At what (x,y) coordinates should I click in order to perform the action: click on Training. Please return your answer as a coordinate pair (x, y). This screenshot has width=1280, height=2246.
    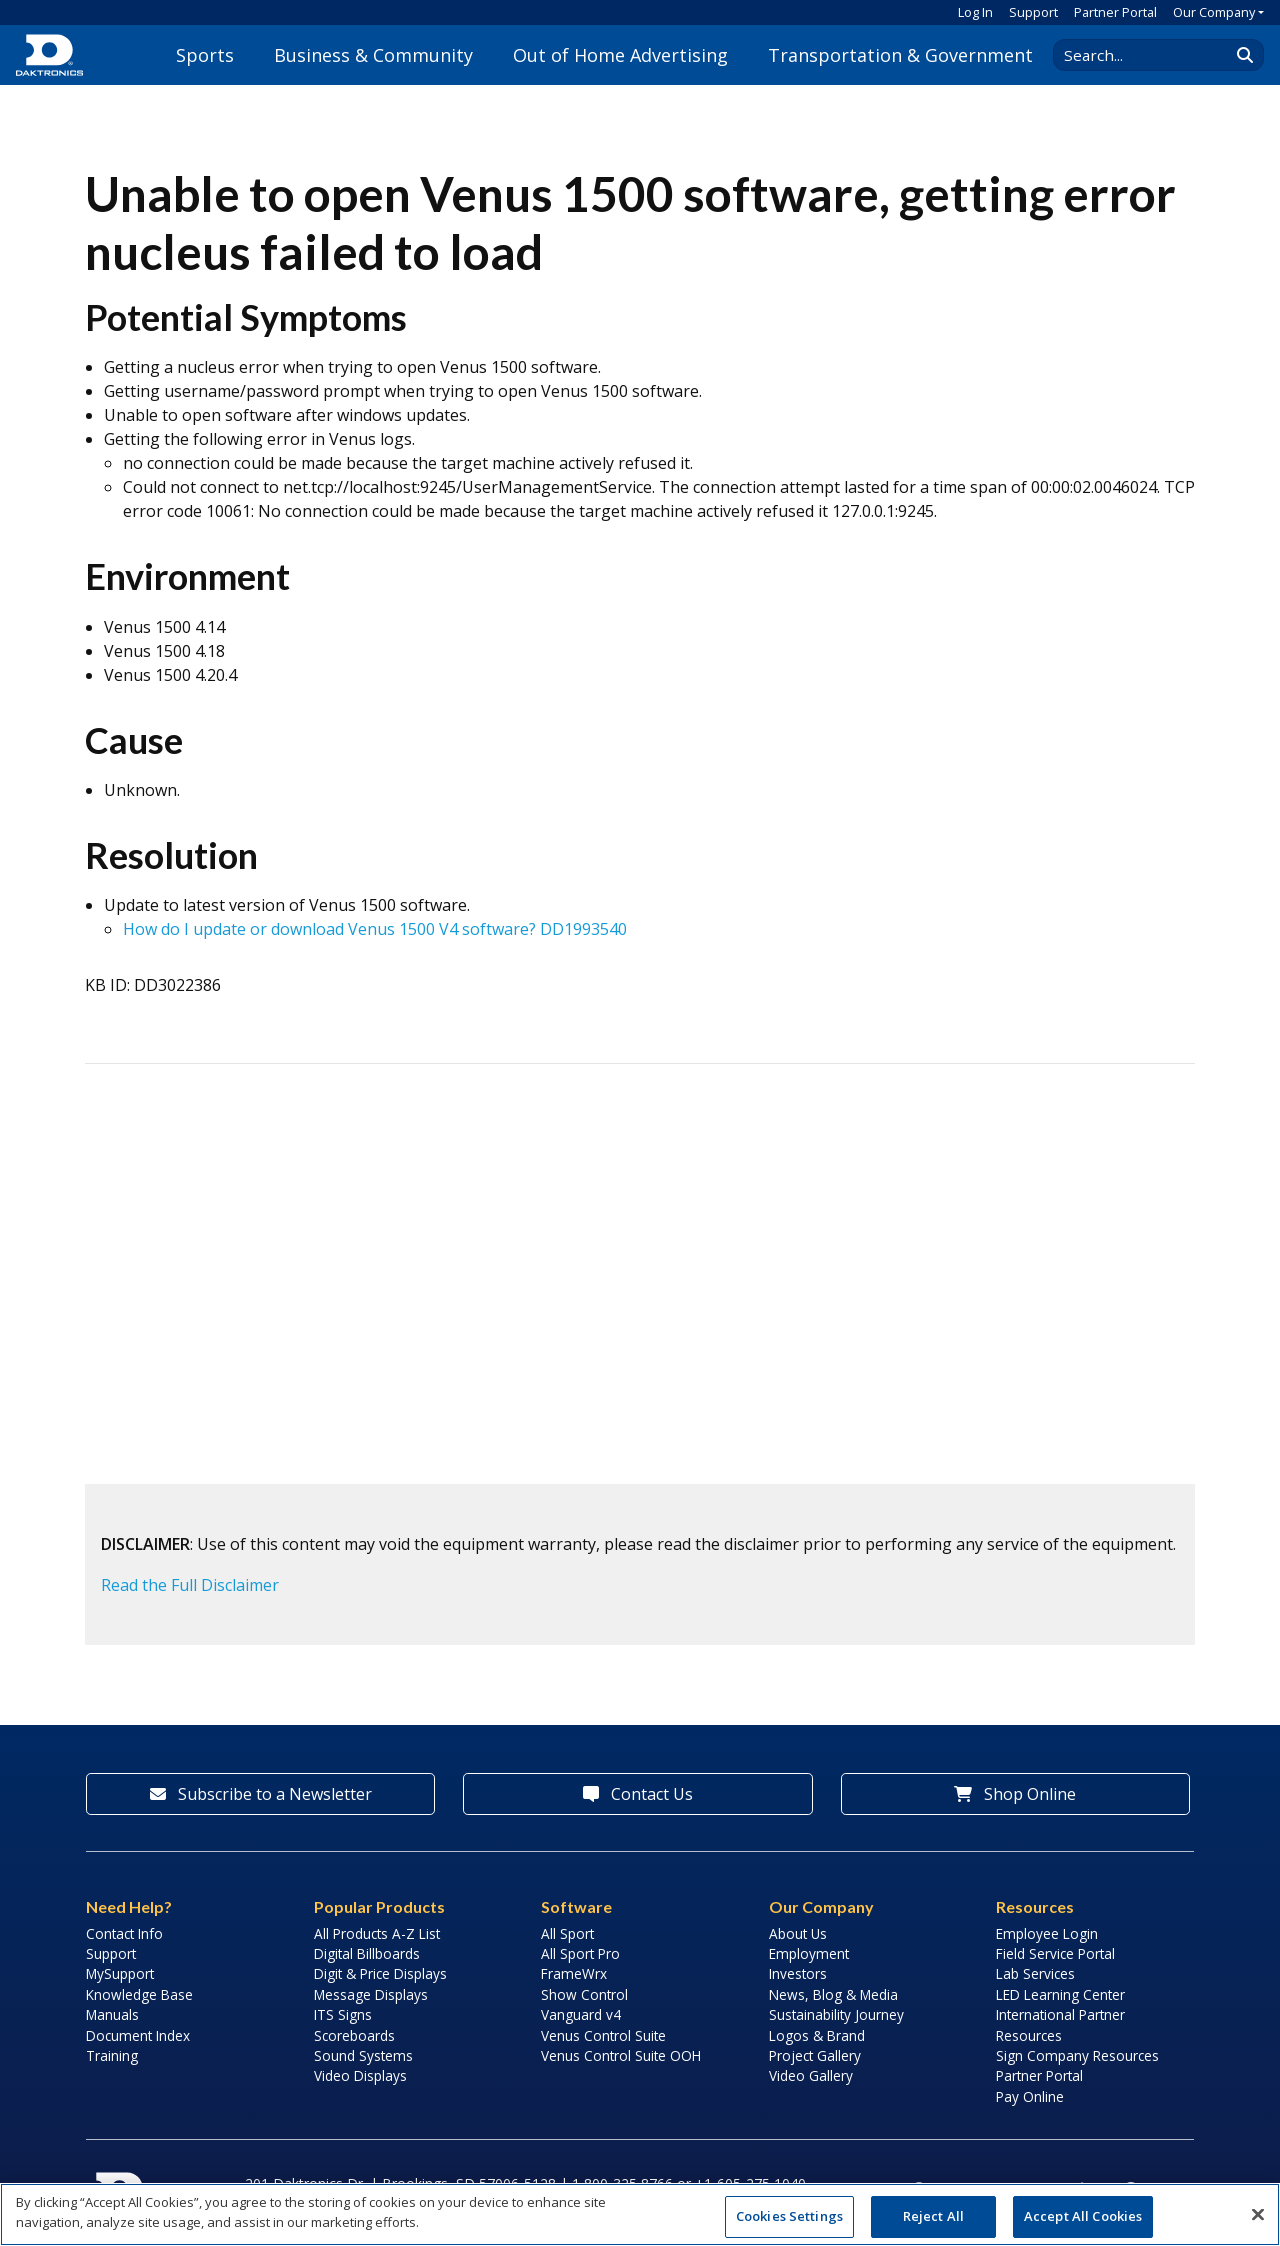
    Looking at the image, I should click on (112, 2055).